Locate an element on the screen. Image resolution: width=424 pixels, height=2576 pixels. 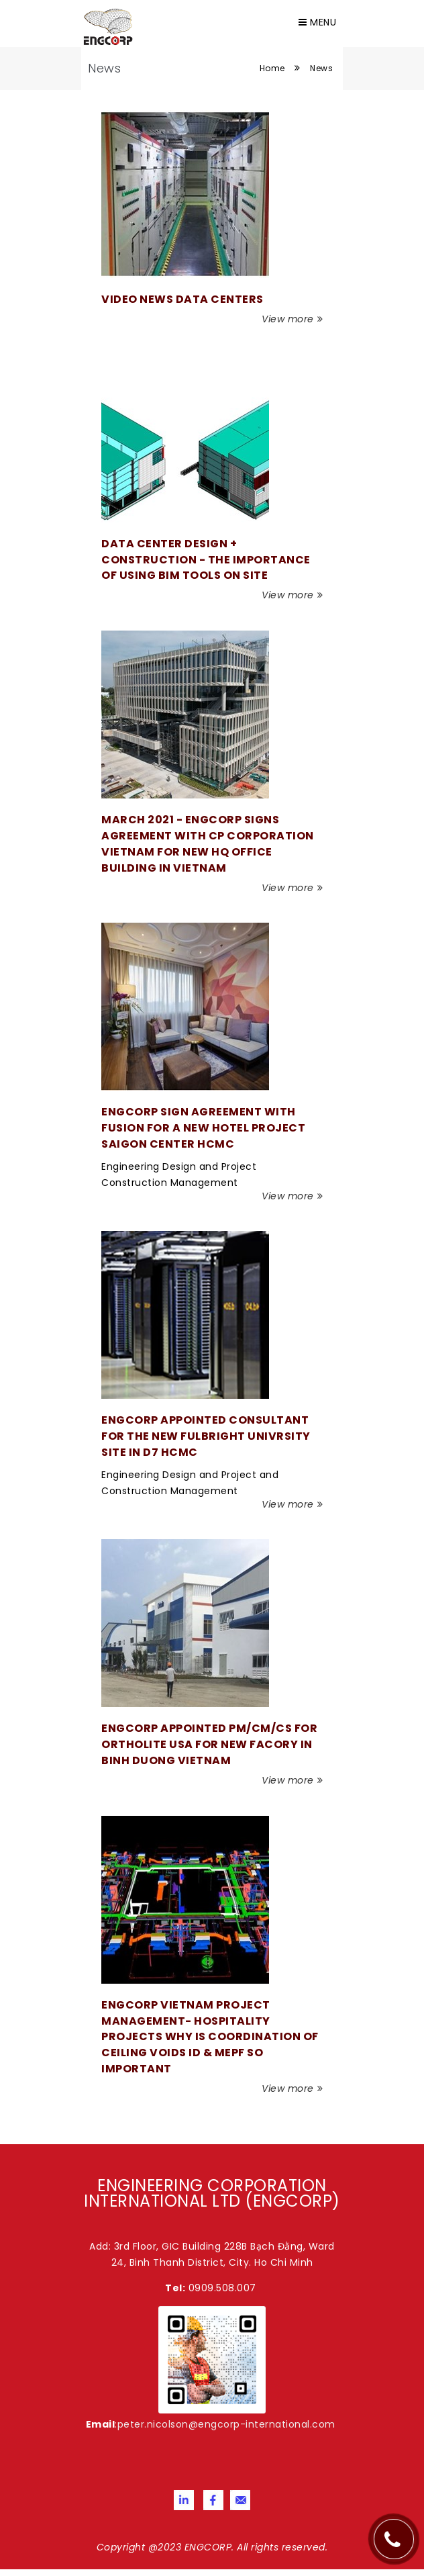
Menu is located at coordinates (317, 22).